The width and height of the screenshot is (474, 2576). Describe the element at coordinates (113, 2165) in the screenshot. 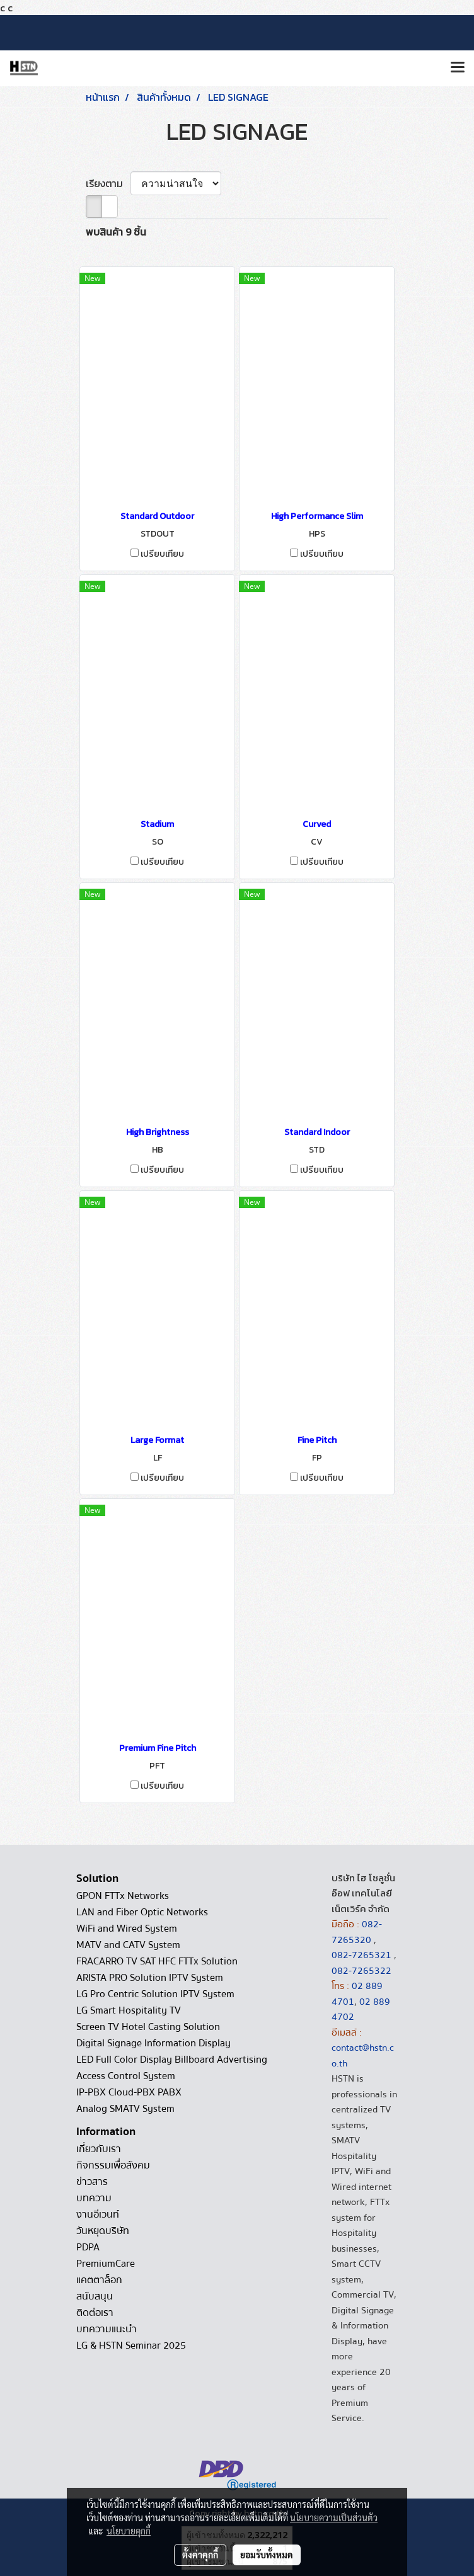

I see `กิจกรรมเพื่อสังคม` at that location.